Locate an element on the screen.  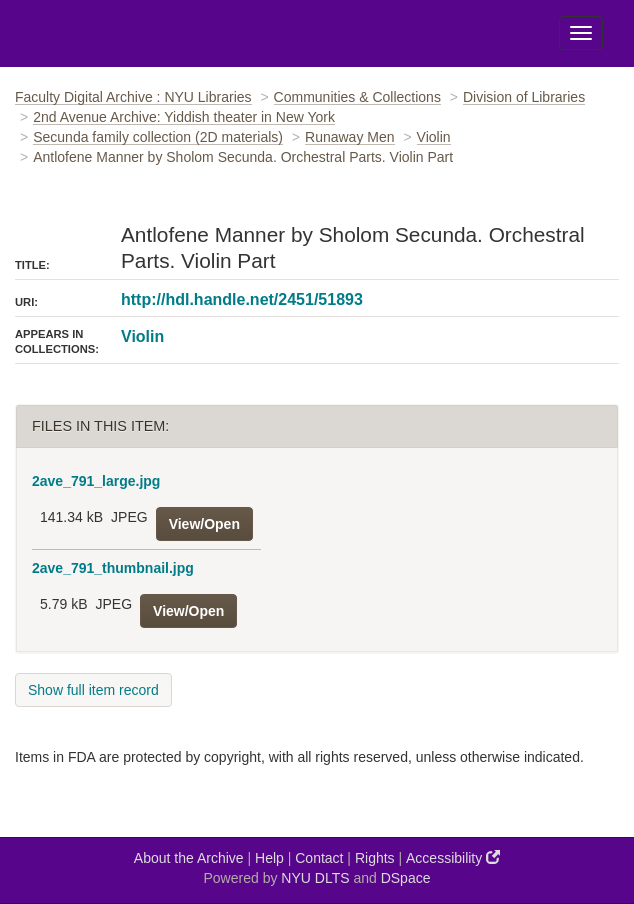
[Toggle Menu] is located at coordinates (581, 33).